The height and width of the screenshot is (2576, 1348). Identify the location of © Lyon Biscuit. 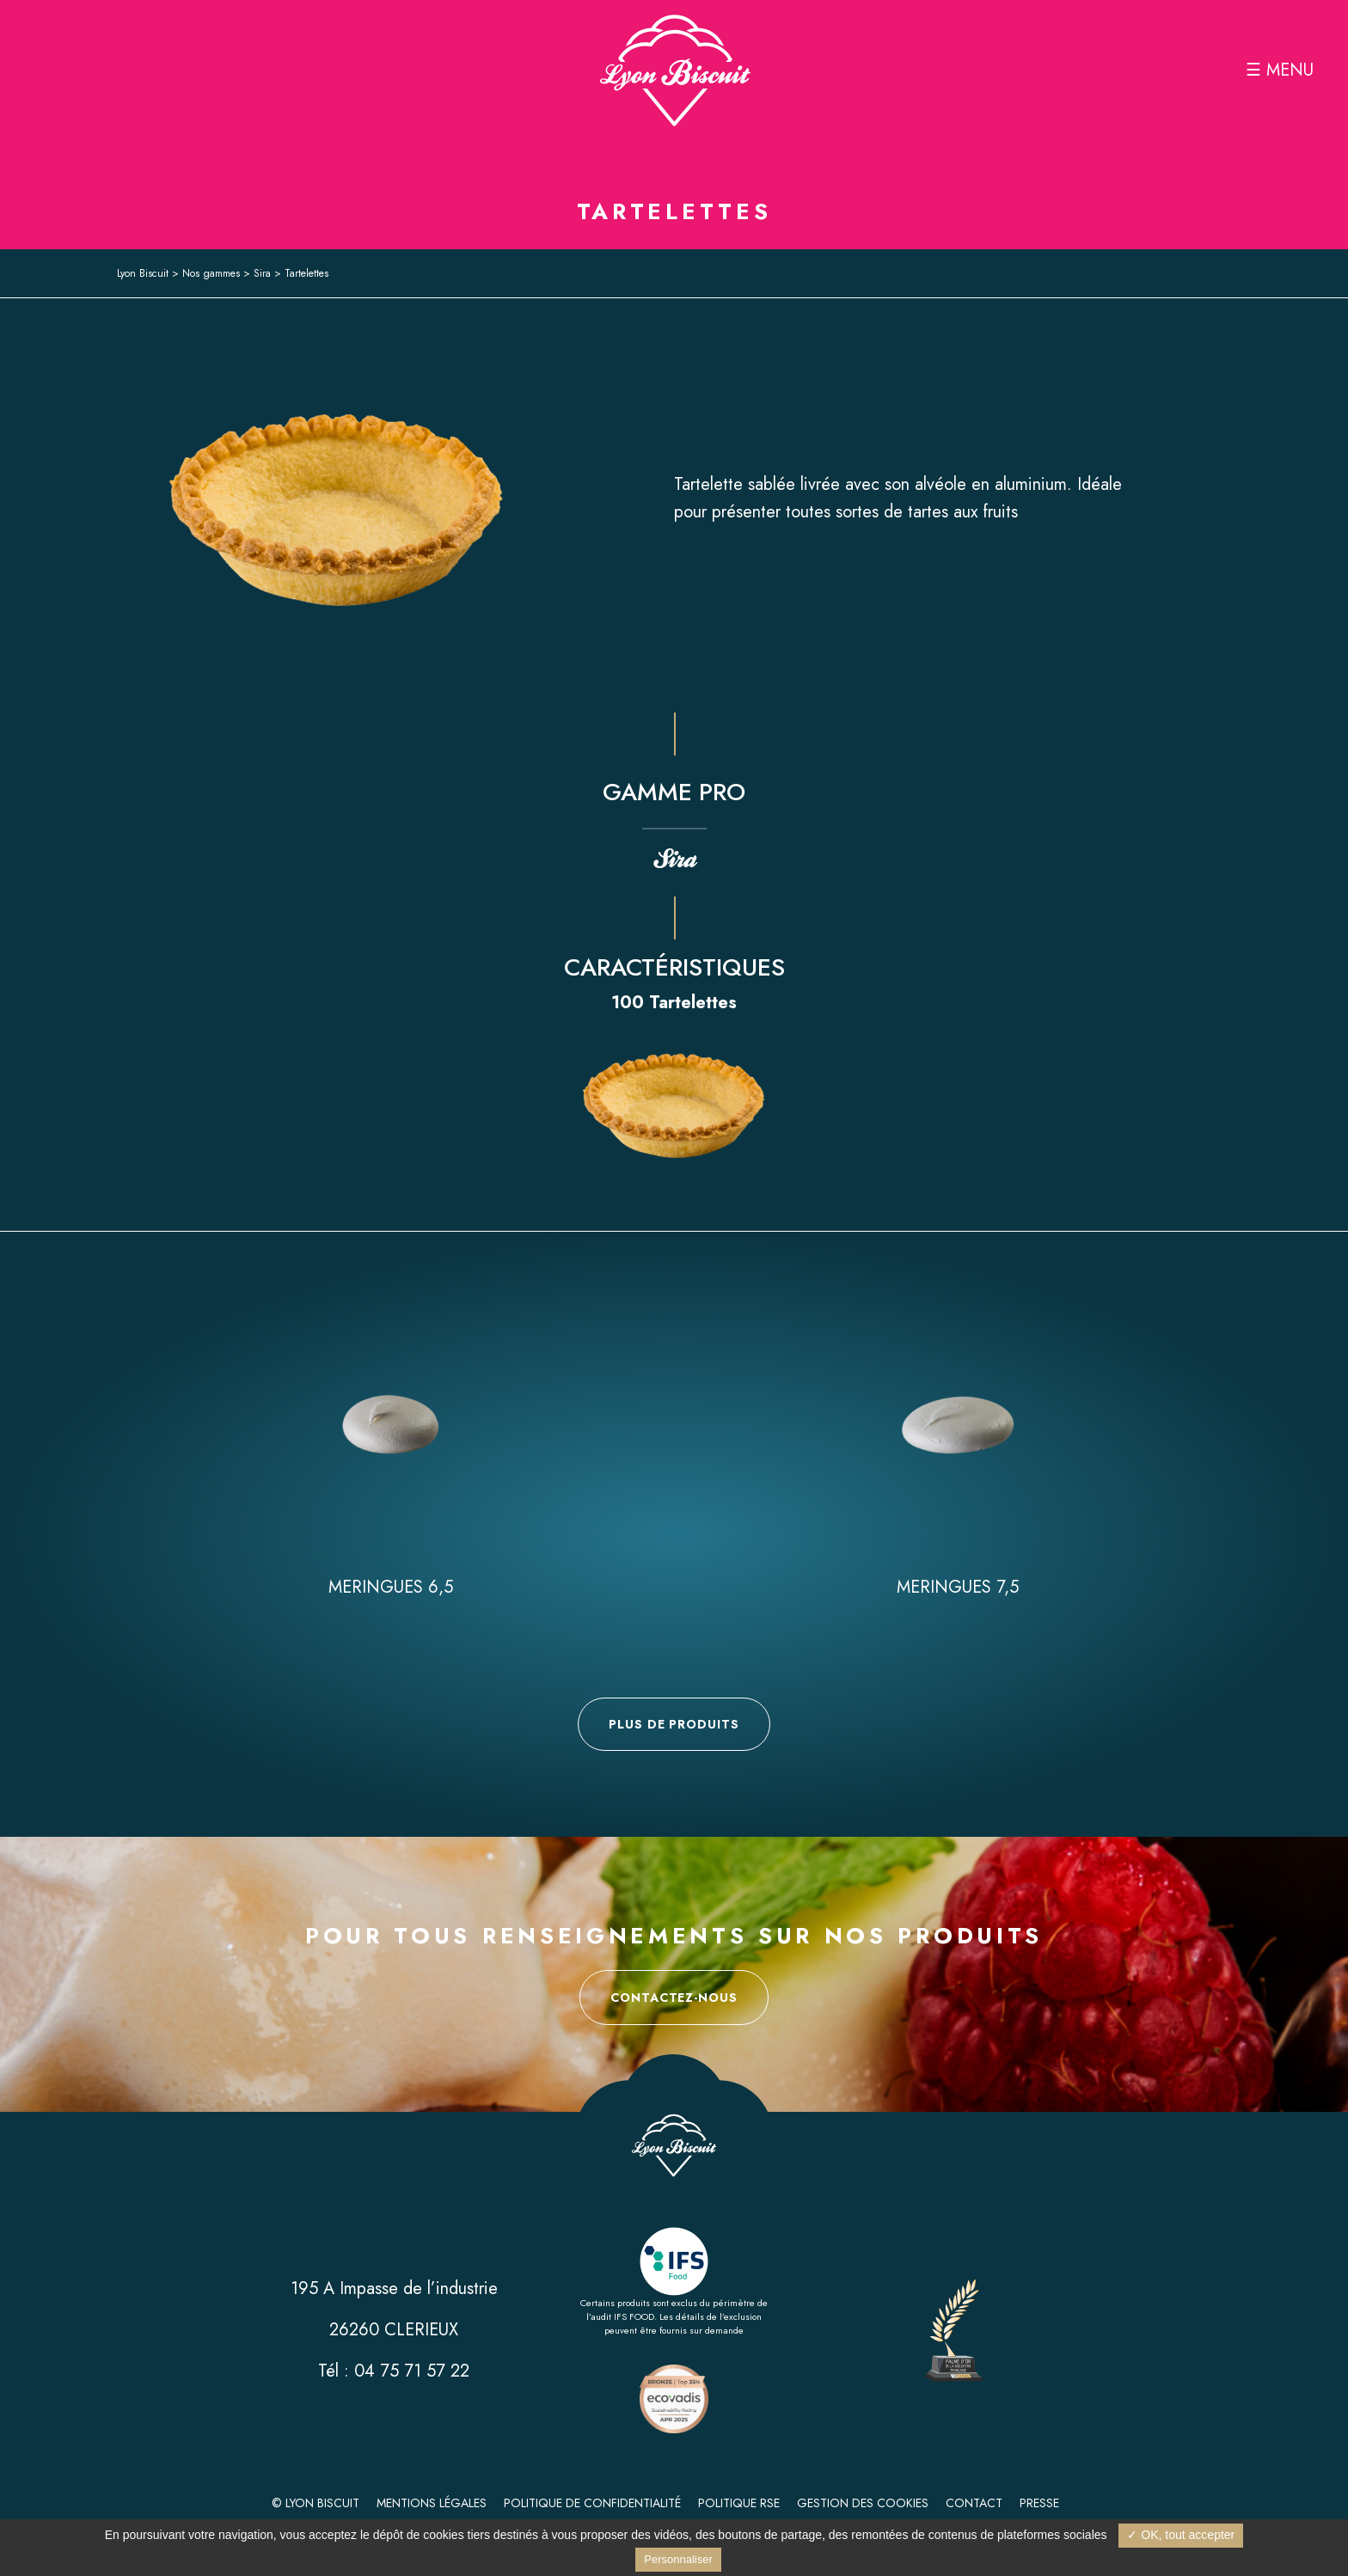
(315, 2503).